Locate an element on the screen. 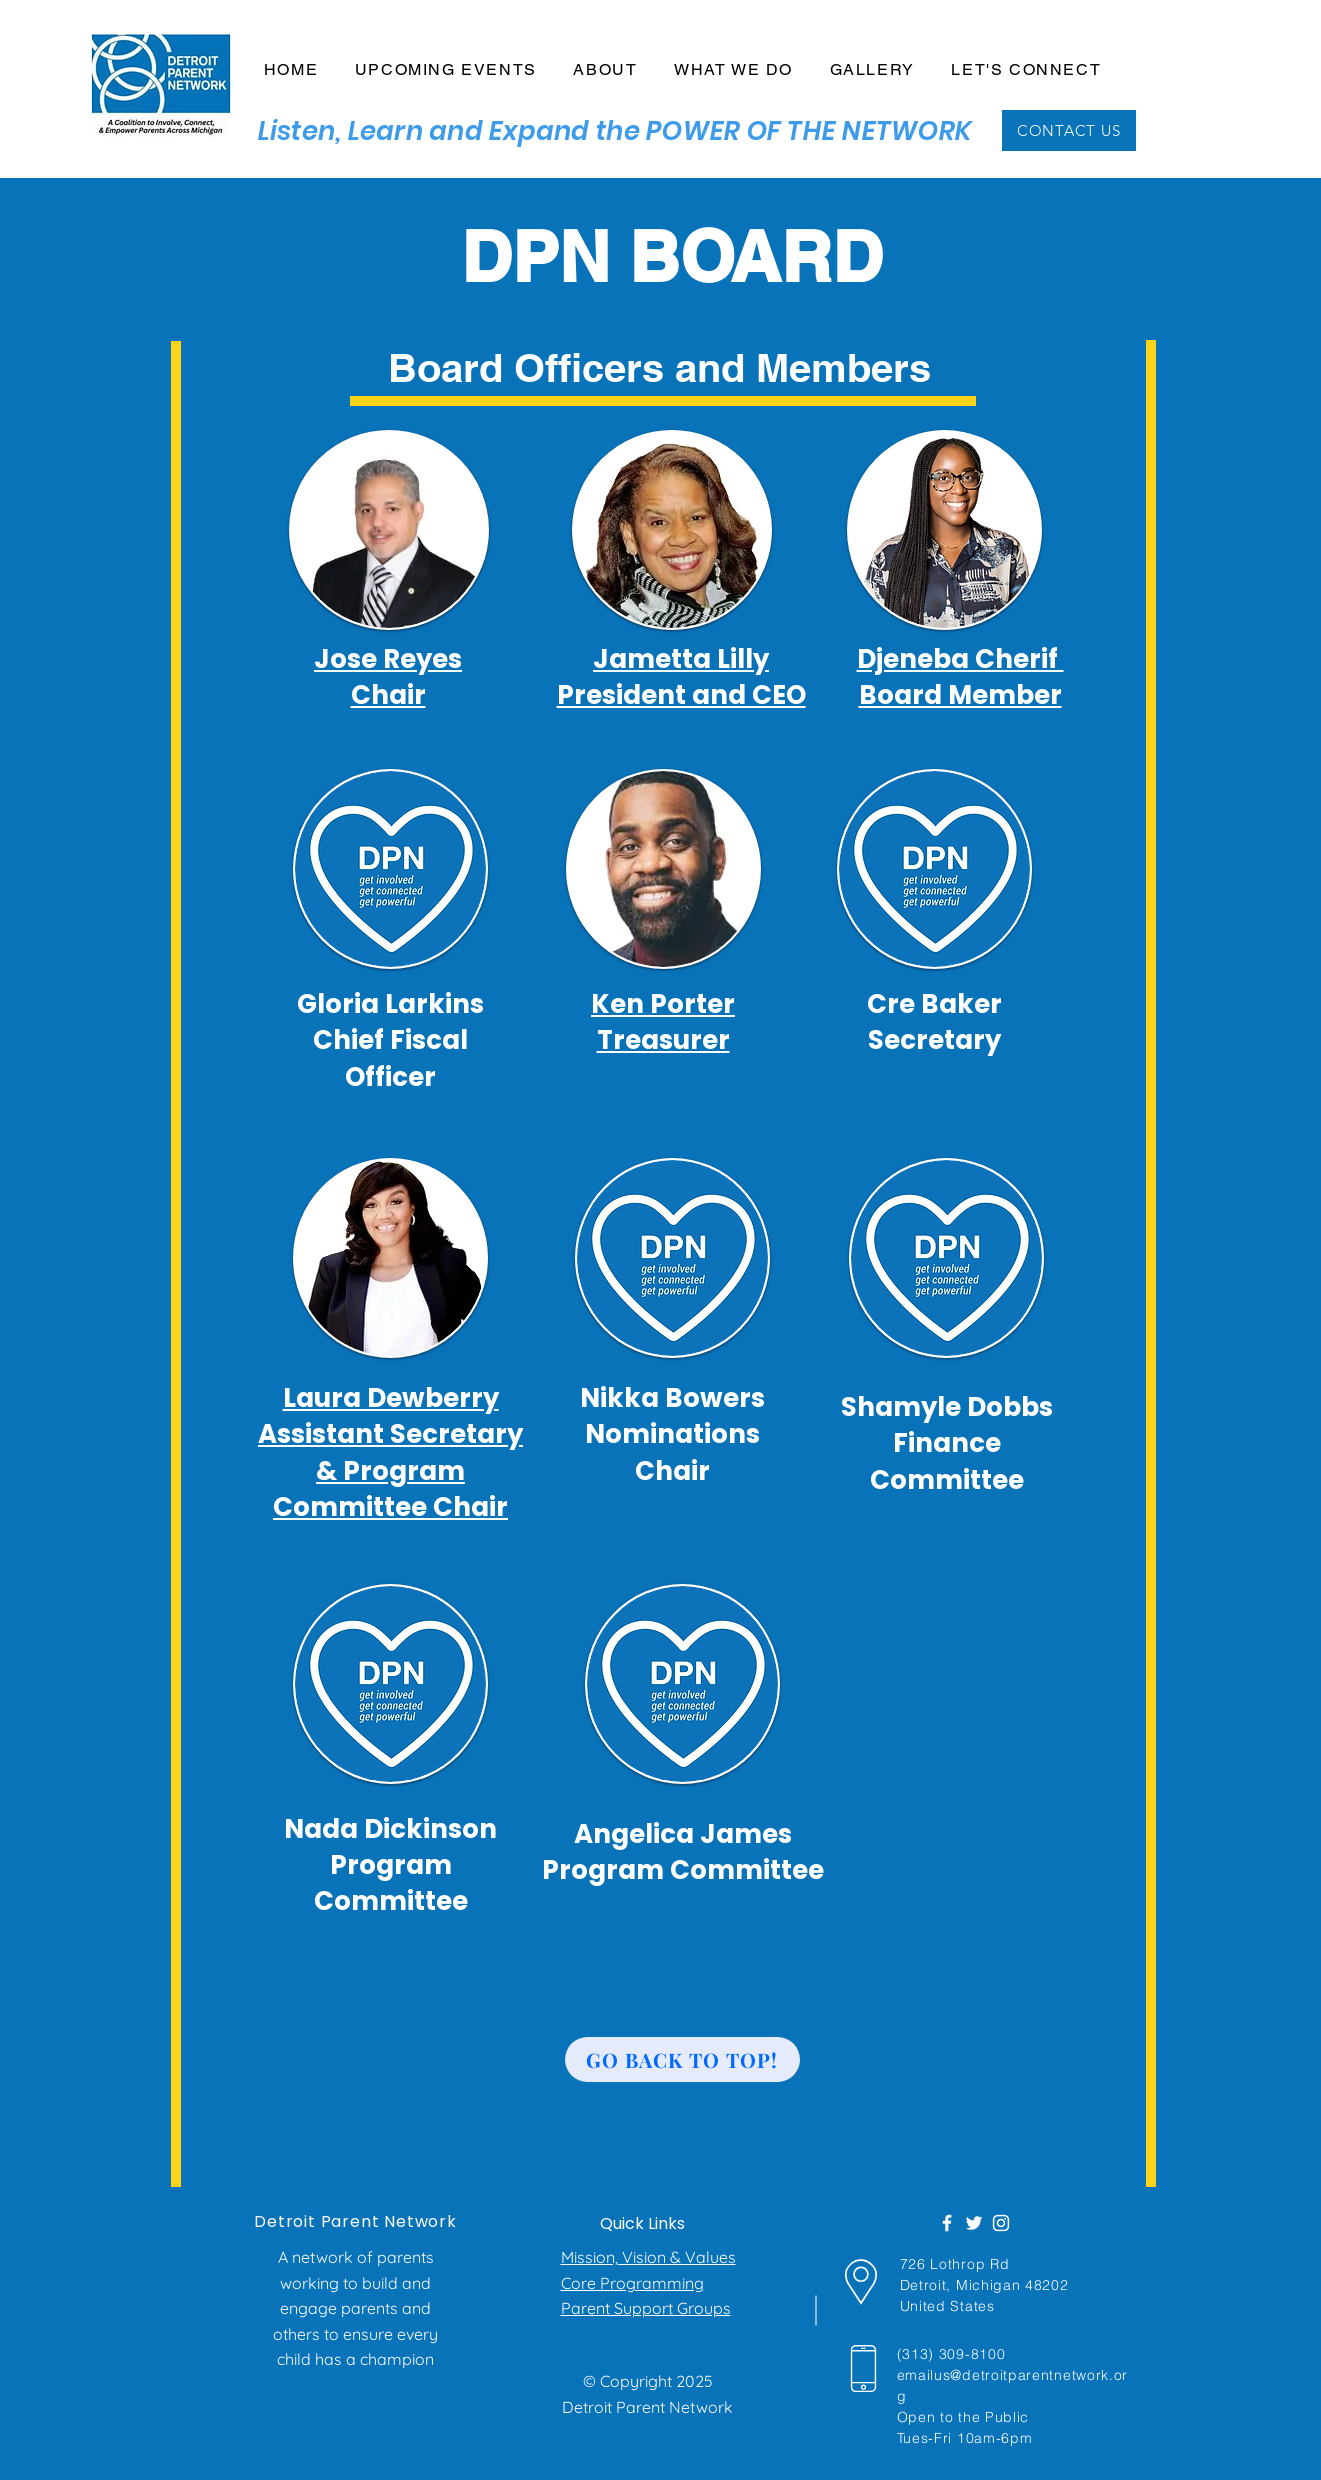 This screenshot has width=1321, height=2480. [button] is located at coordinates (605, 70).